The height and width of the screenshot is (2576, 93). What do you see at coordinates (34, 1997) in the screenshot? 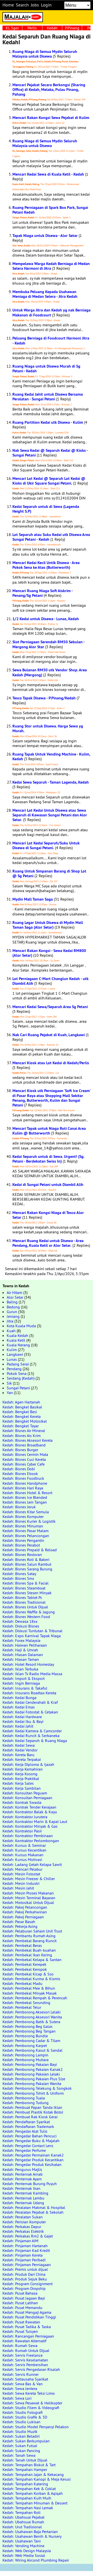
I see `Kedah: Pembekal Rempah & Perencah` at bounding box center [34, 1997].